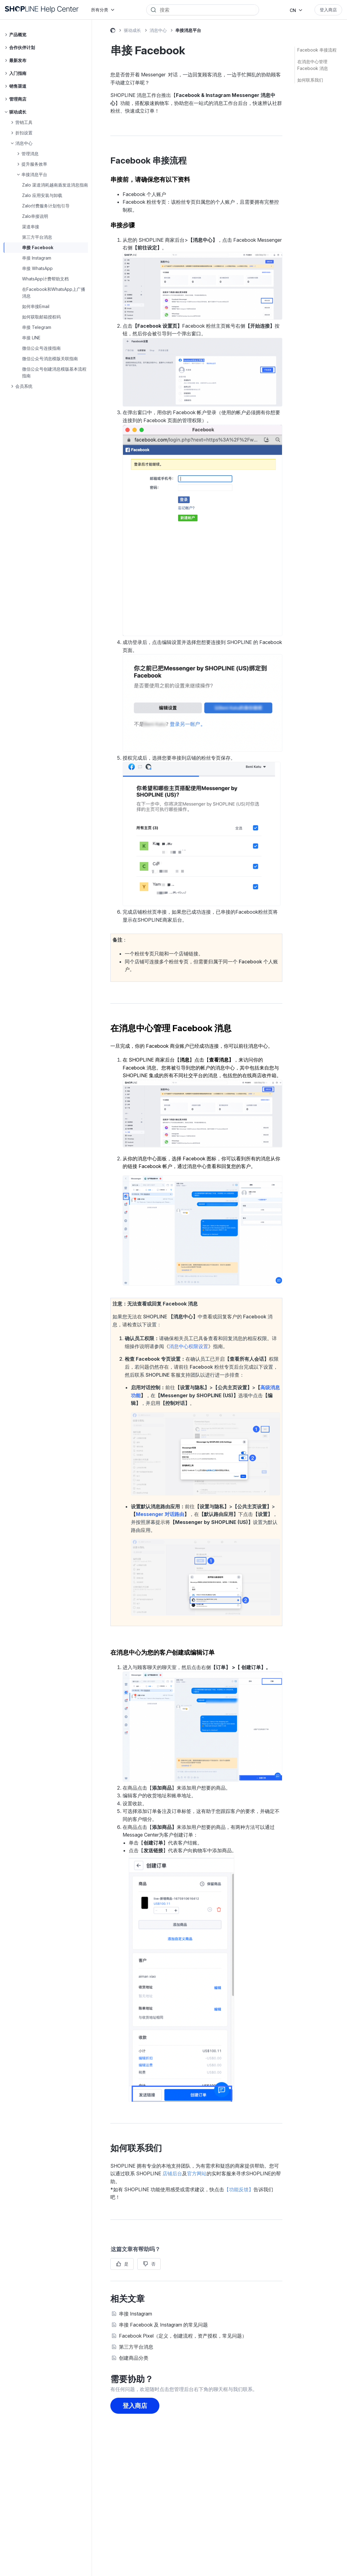  Describe the element at coordinates (45, 278) in the screenshot. I see `WhatsApp计费帮助文档` at that location.